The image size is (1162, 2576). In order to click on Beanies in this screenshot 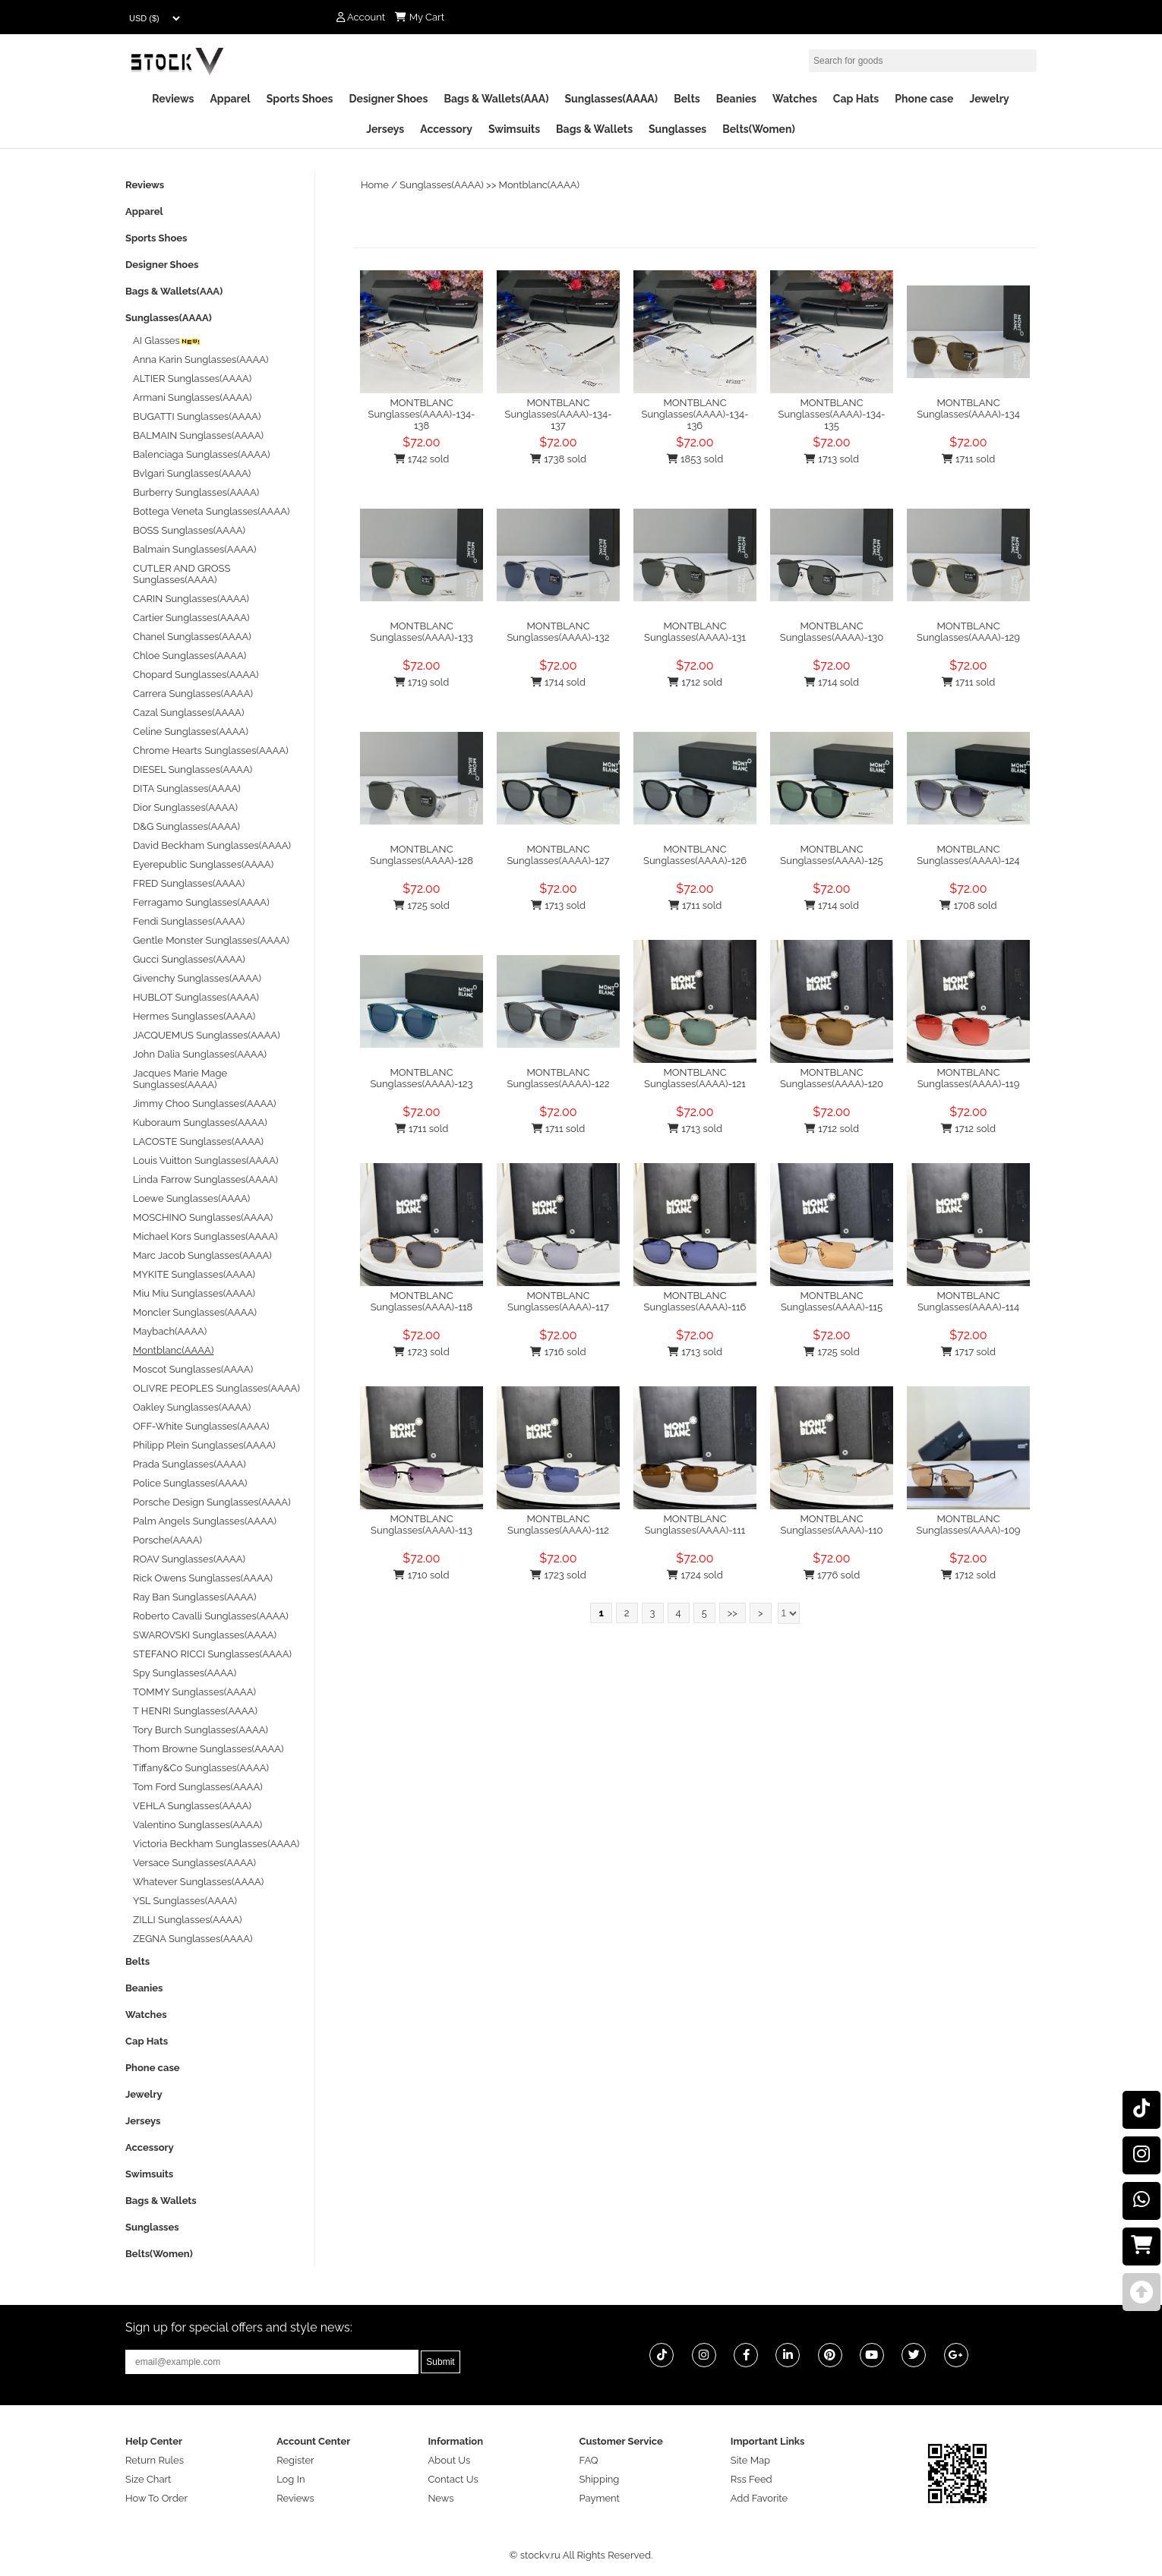, I will do `click(736, 99)`.